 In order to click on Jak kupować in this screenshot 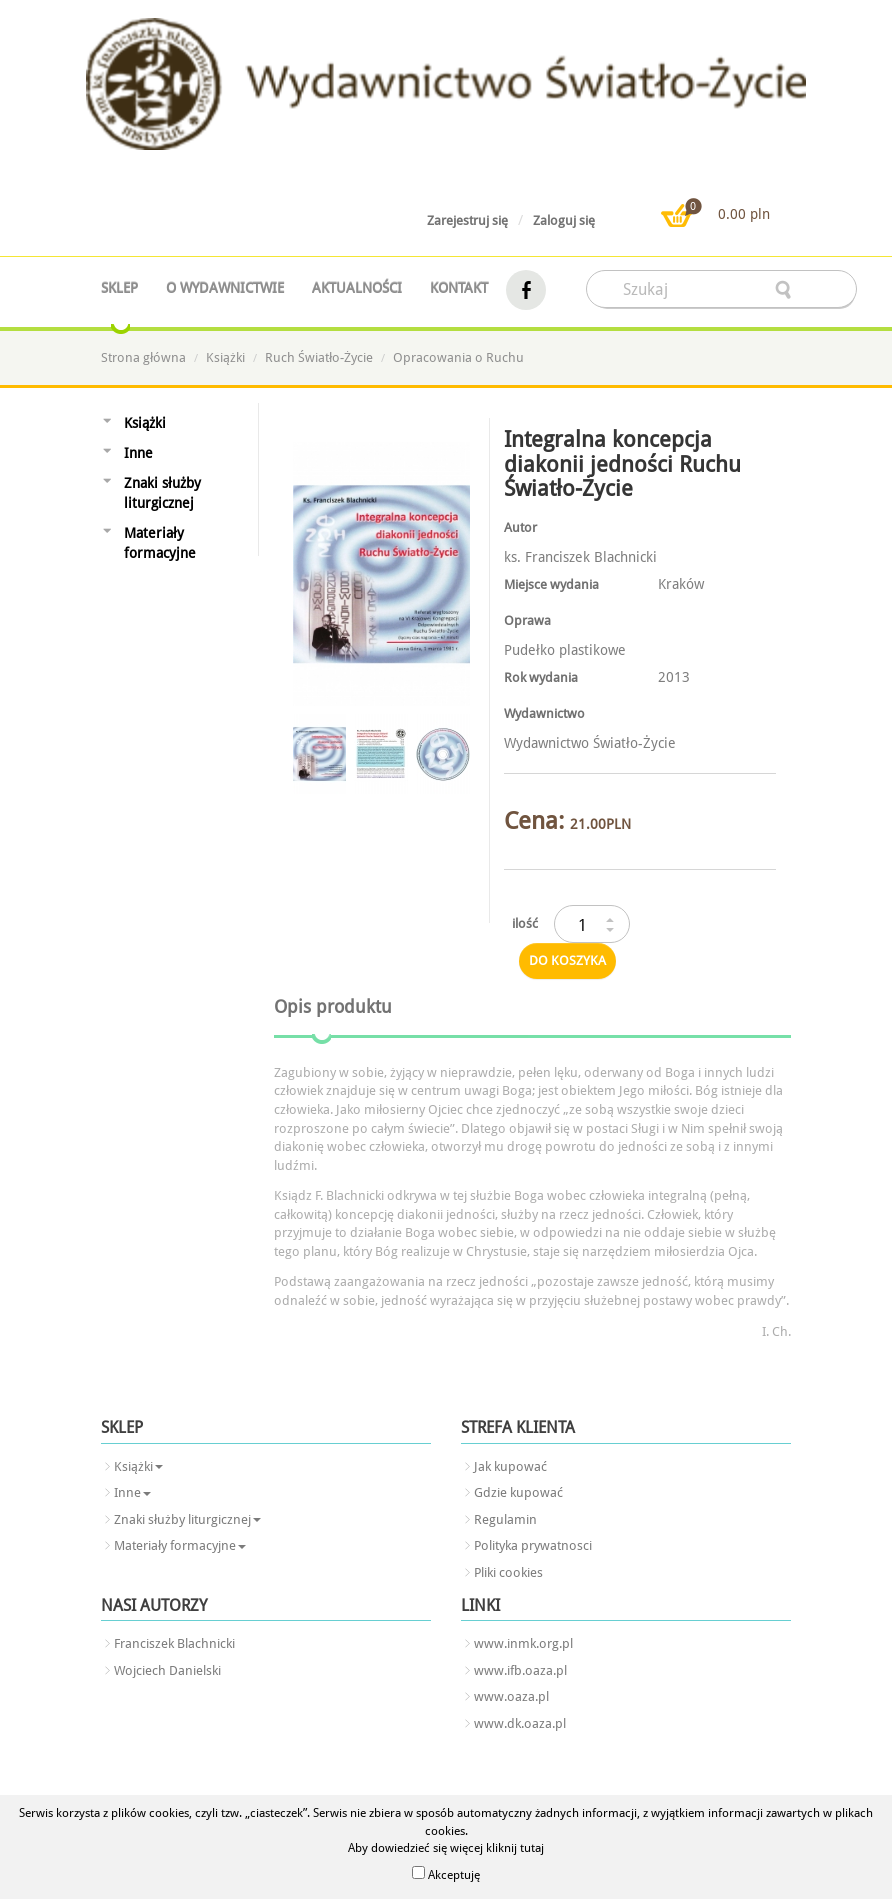, I will do `click(510, 1466)`.